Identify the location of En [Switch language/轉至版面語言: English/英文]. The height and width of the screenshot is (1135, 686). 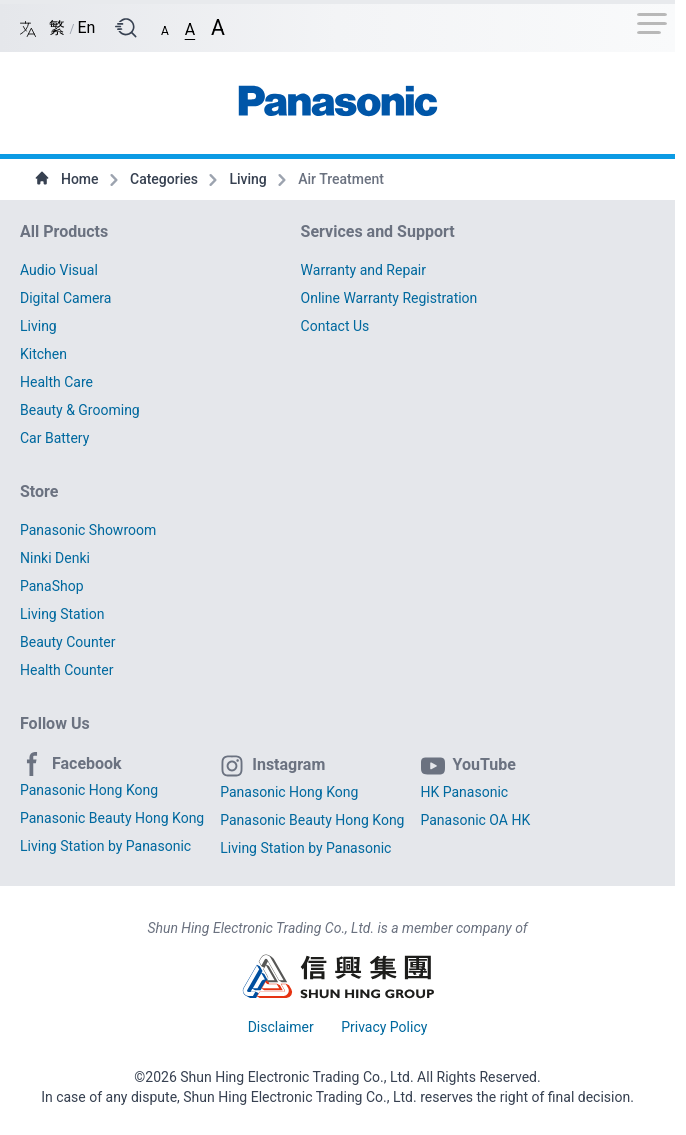
(86, 27).